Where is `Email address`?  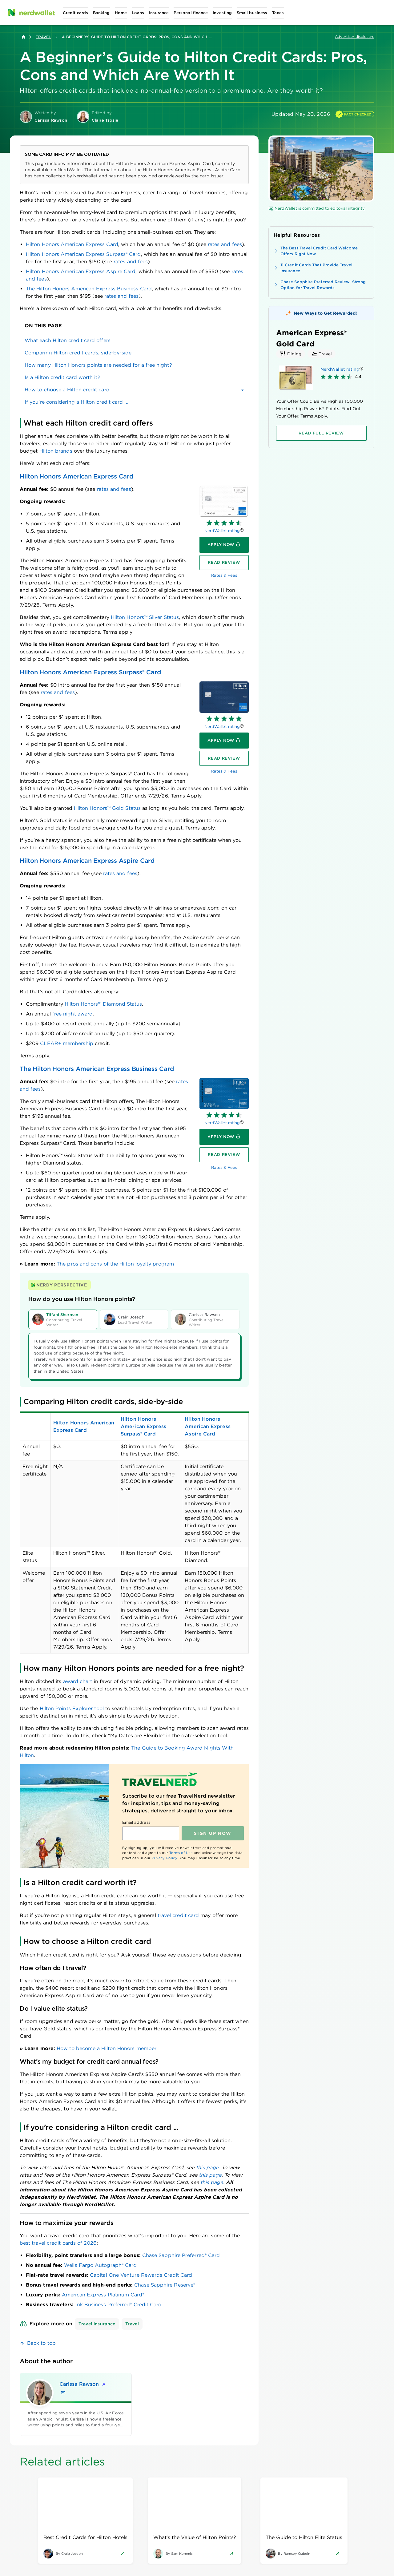 Email address is located at coordinates (136, 1822).